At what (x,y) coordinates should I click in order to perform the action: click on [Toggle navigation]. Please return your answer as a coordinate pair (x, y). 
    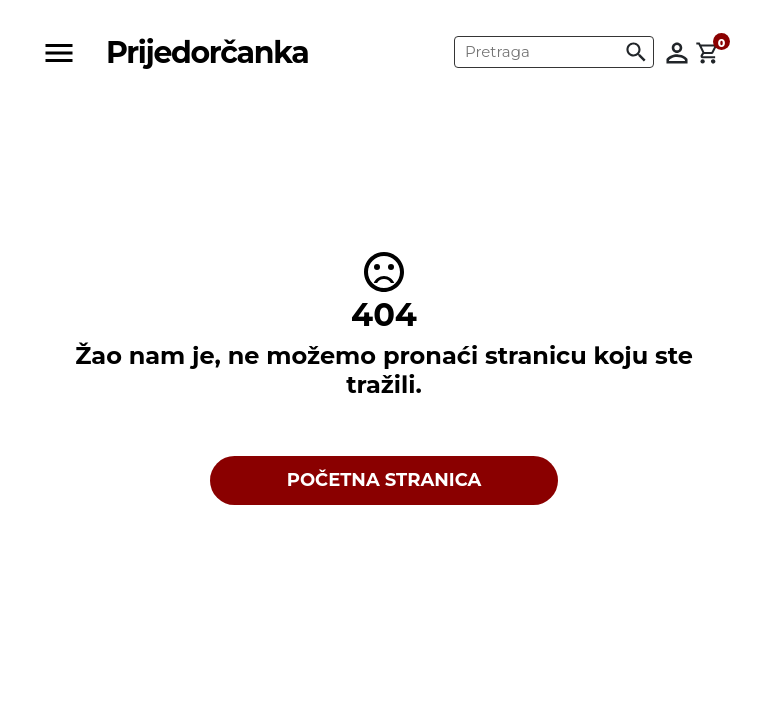
    Looking at the image, I should click on (65, 53).